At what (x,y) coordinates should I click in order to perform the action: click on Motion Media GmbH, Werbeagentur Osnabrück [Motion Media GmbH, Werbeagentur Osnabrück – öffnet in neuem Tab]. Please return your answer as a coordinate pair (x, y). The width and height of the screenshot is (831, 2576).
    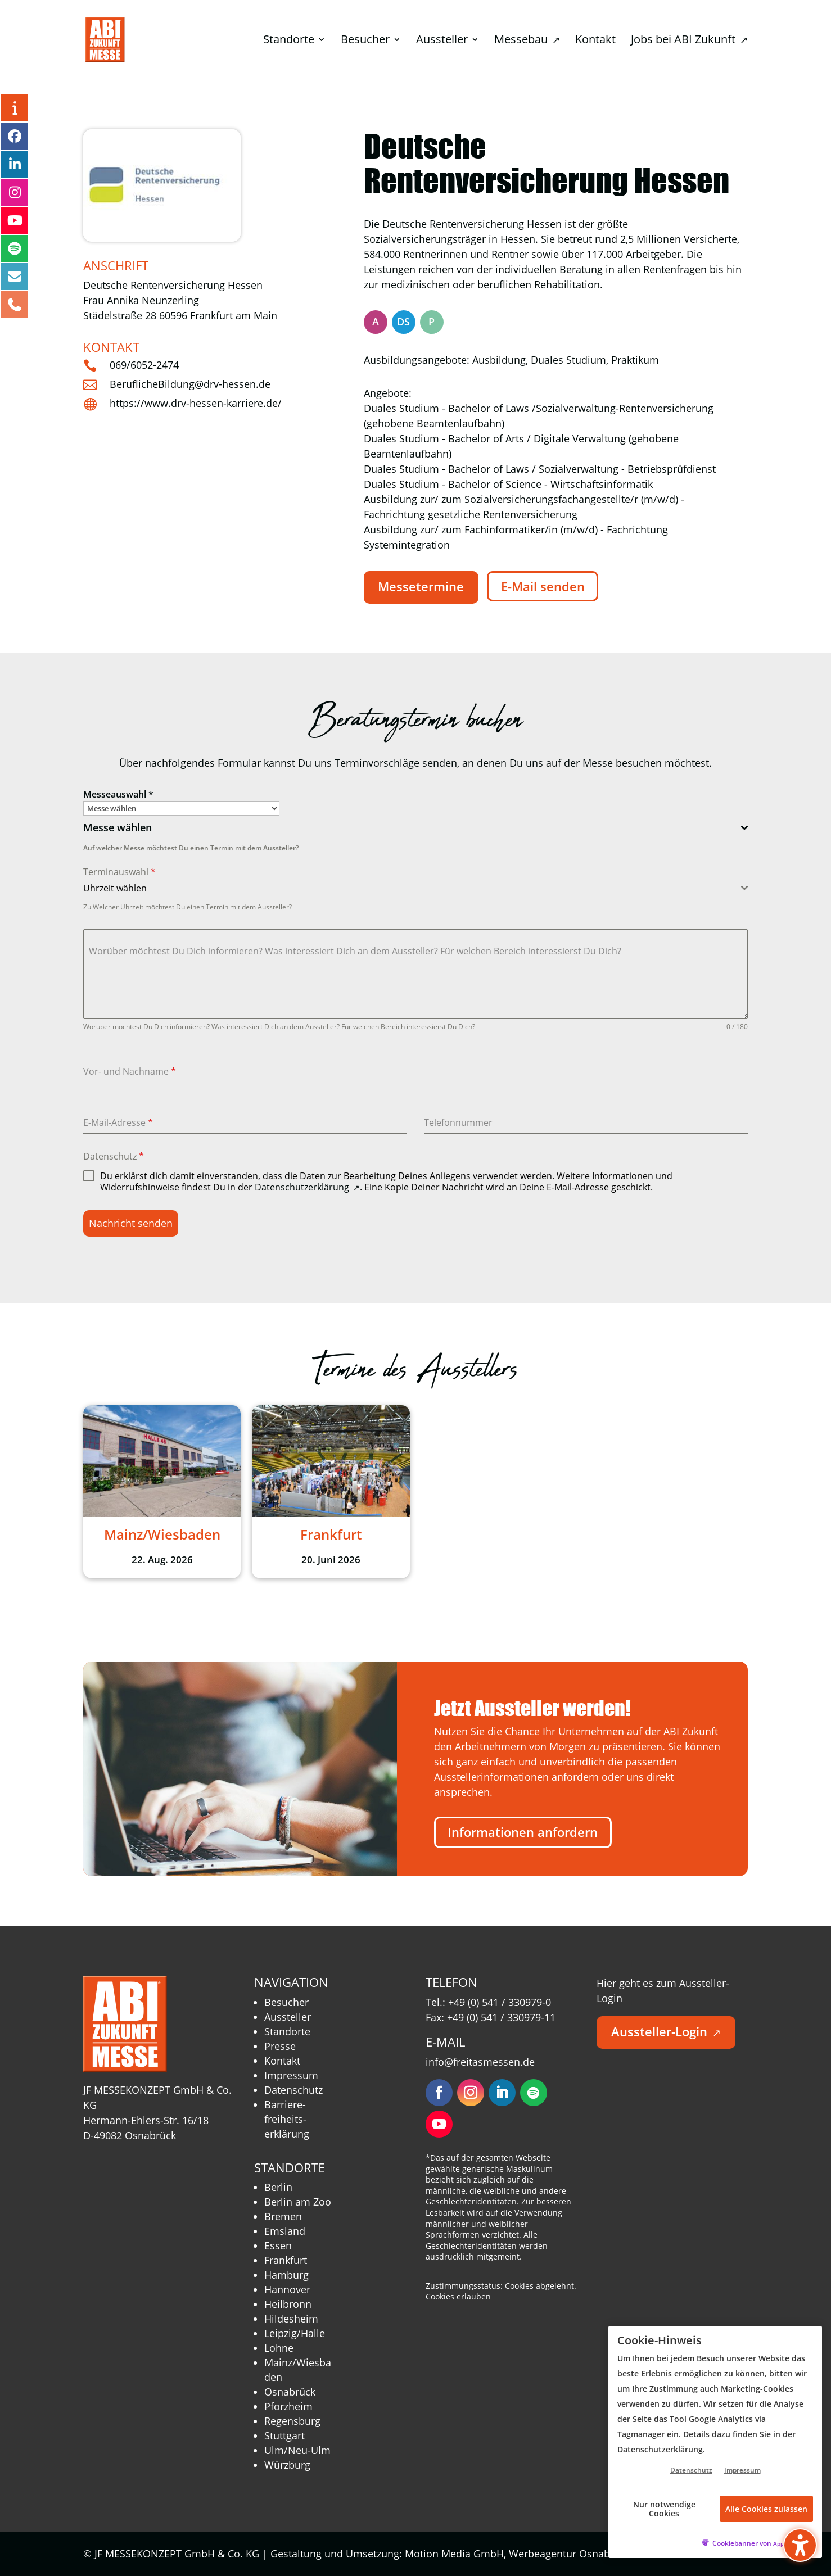
    Looking at the image, I should click on (523, 2553).